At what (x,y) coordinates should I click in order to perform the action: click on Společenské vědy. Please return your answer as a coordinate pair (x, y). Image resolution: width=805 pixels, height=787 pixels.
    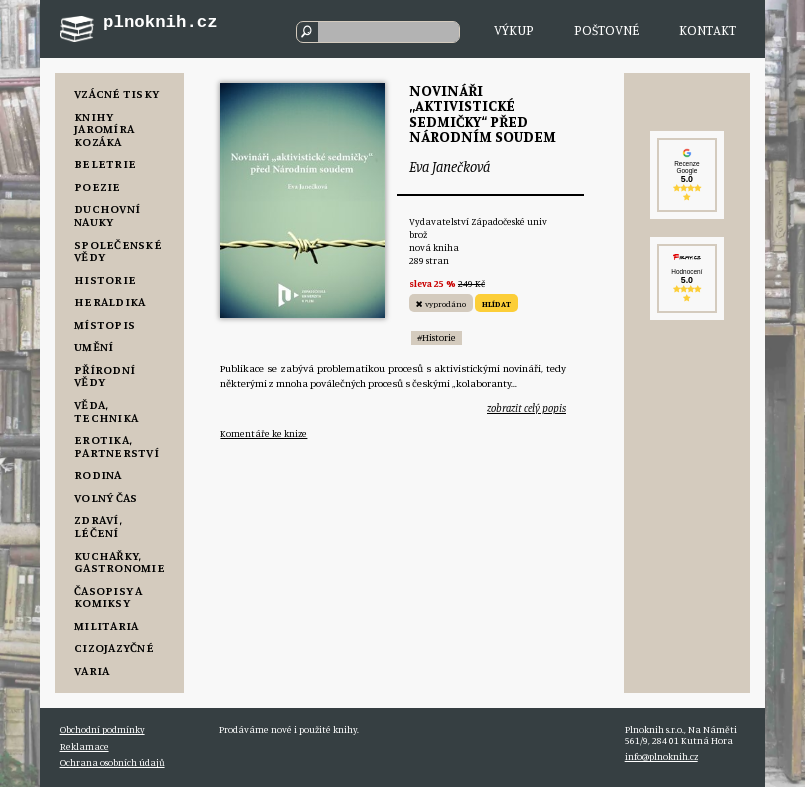
    Looking at the image, I should click on (118, 251).